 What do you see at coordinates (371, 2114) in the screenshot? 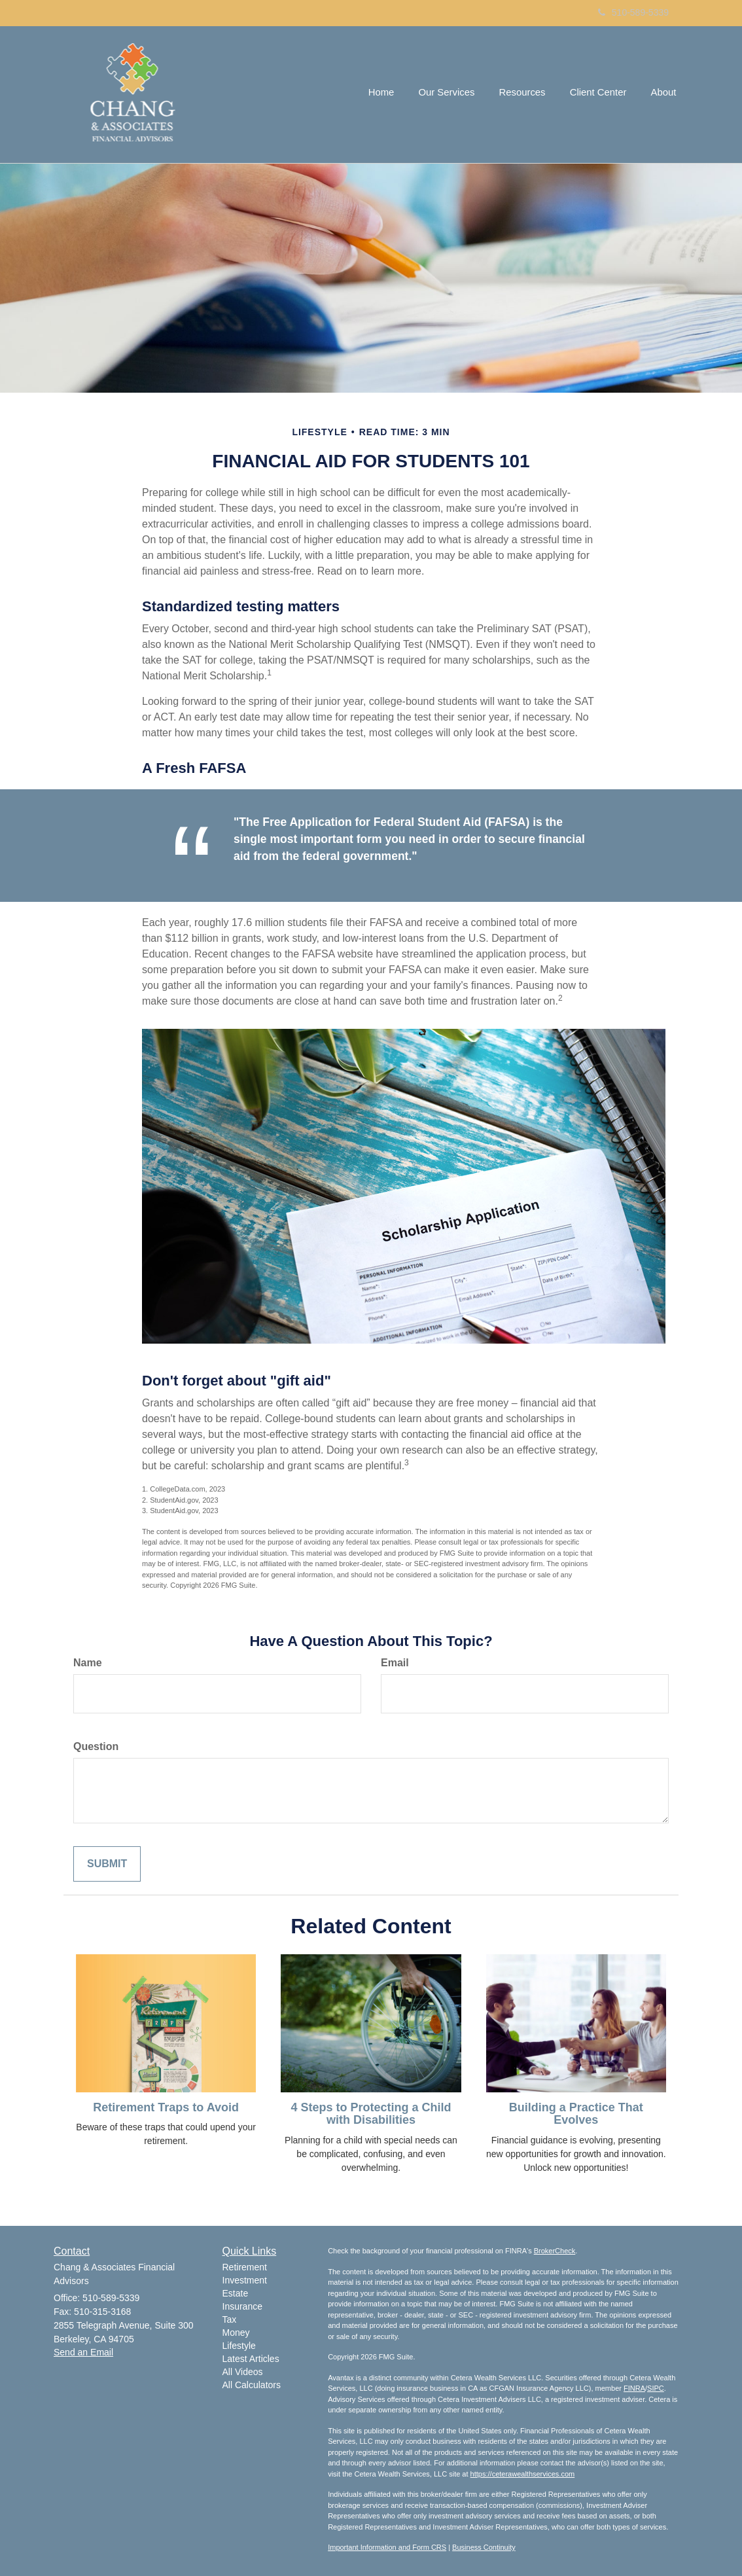
I see `4 Steps to Protecting a Child with Disabilities` at bounding box center [371, 2114].